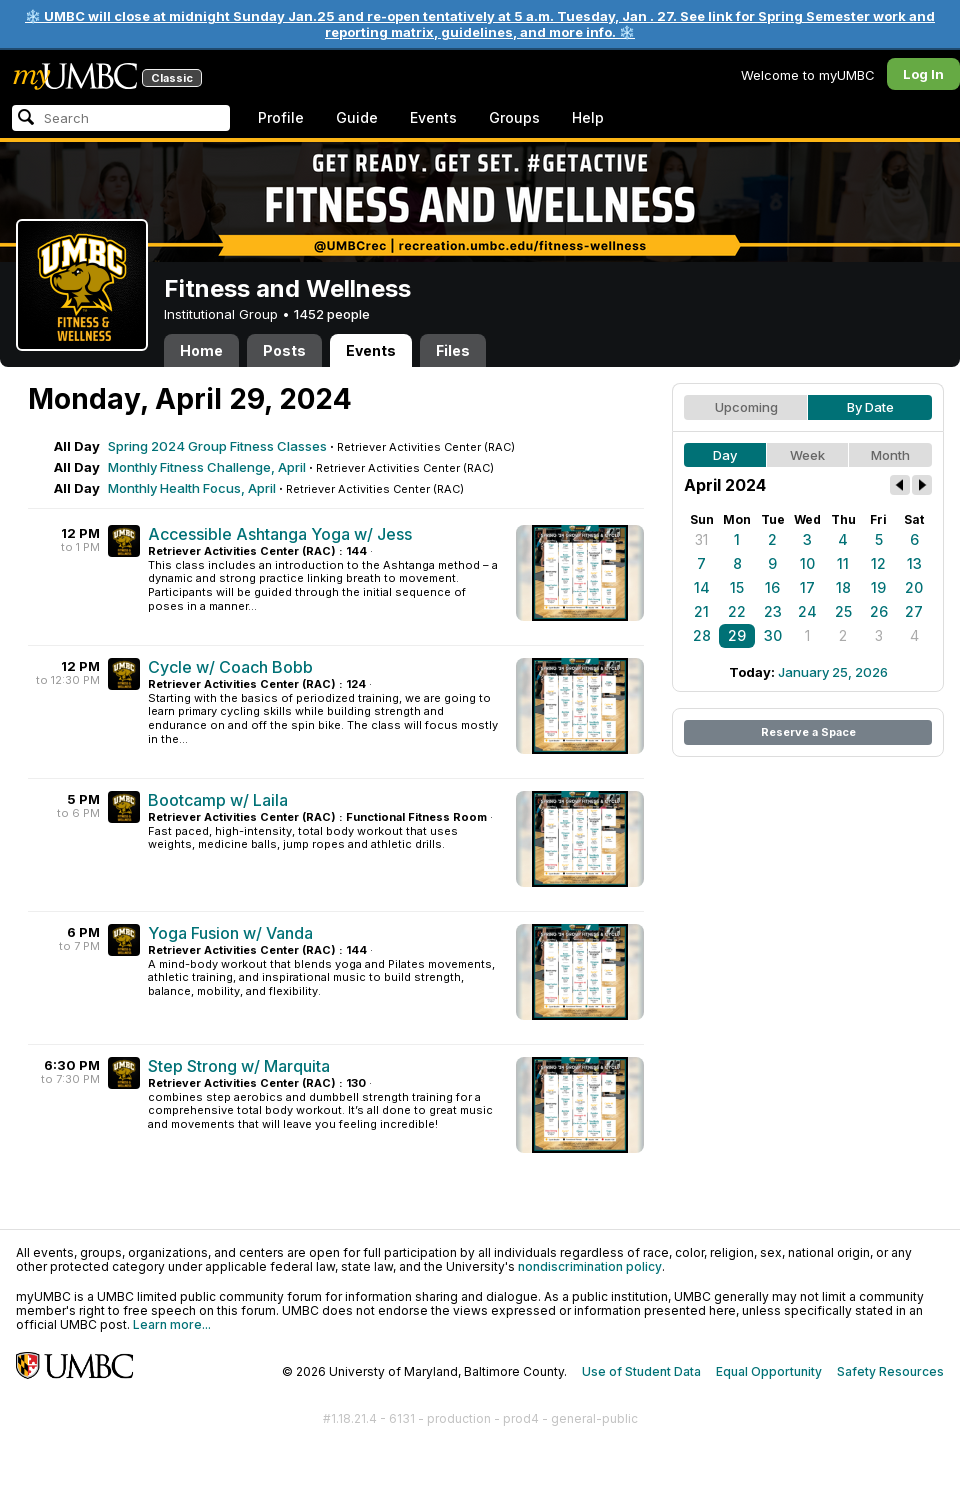 The height and width of the screenshot is (1491, 960). Describe the element at coordinates (702, 635) in the screenshot. I see `28` at that location.